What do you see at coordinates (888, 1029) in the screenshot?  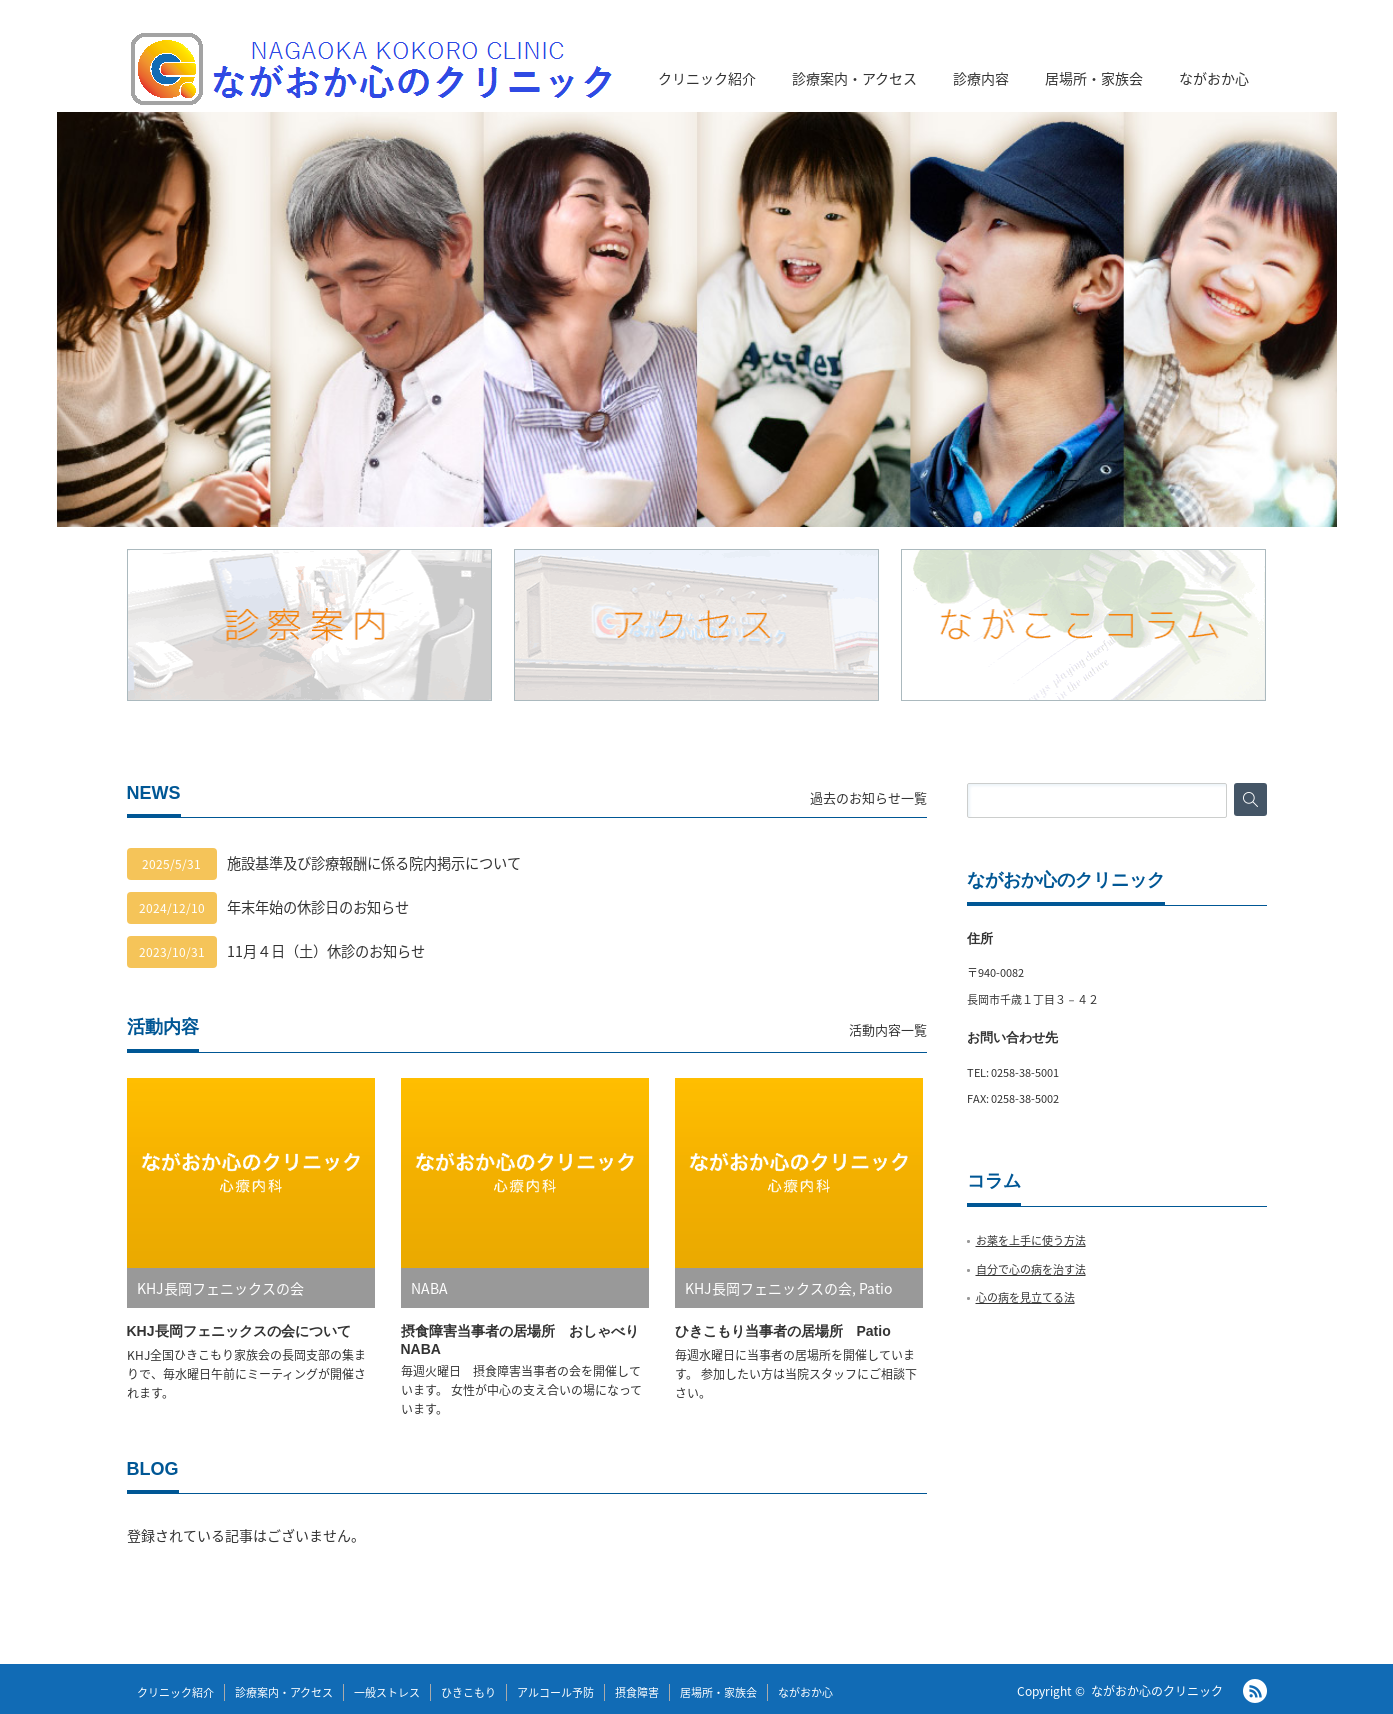 I see `活動内容一覧` at bounding box center [888, 1029].